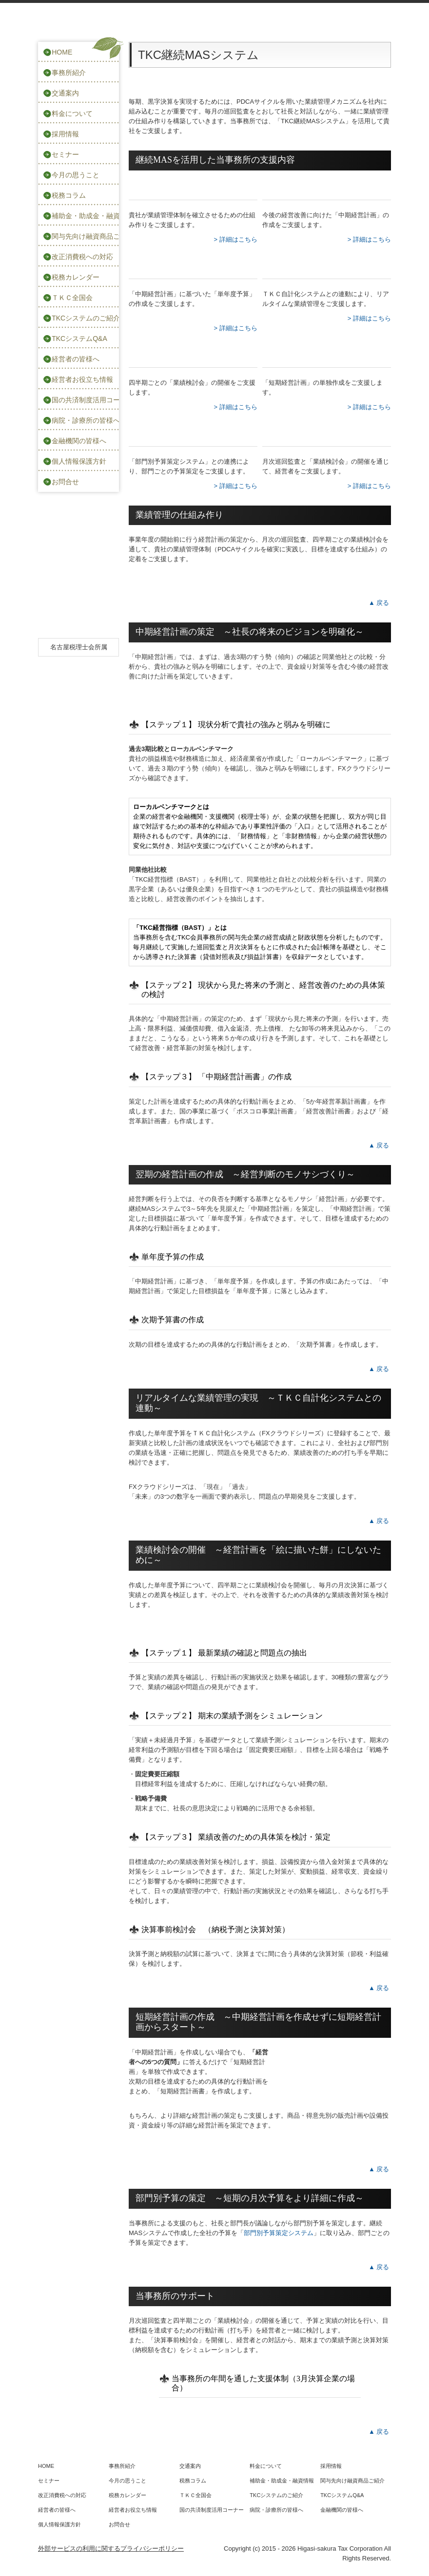  I want to click on 今月の思うこと, so click(75, 175).